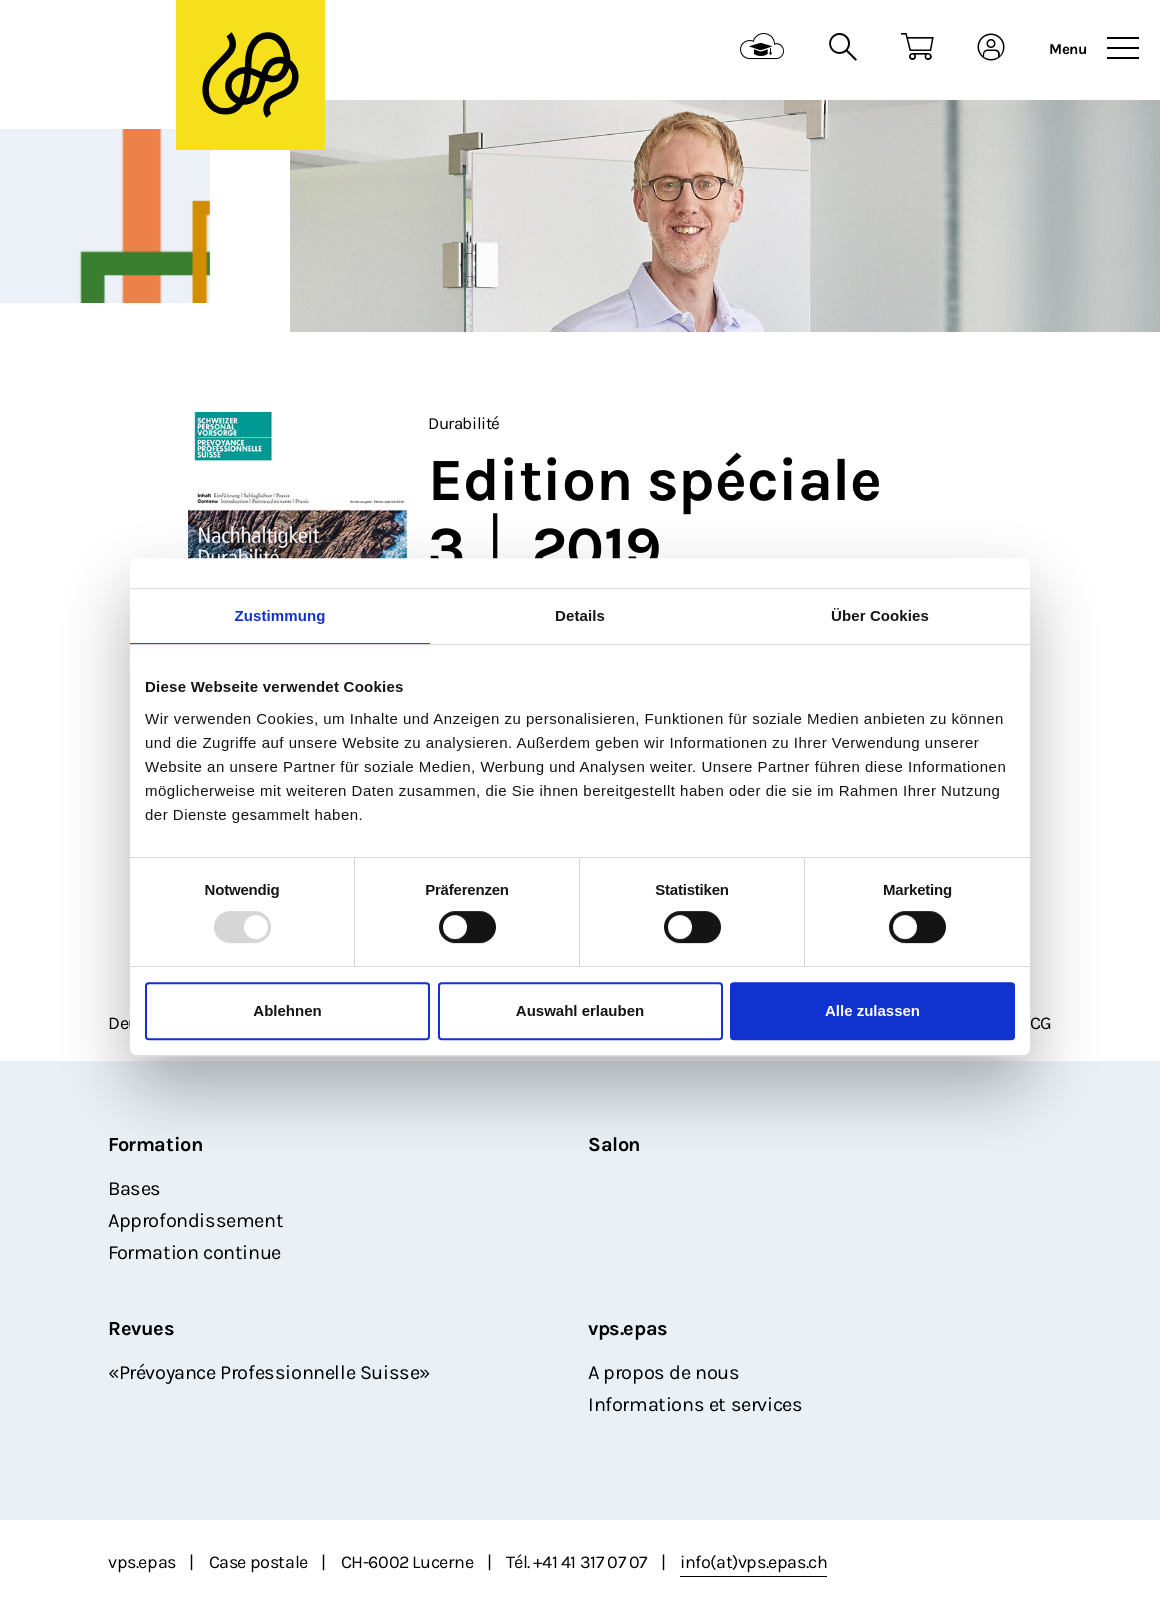 The width and height of the screenshot is (1160, 1614). I want to click on Revues, so click(141, 1328).